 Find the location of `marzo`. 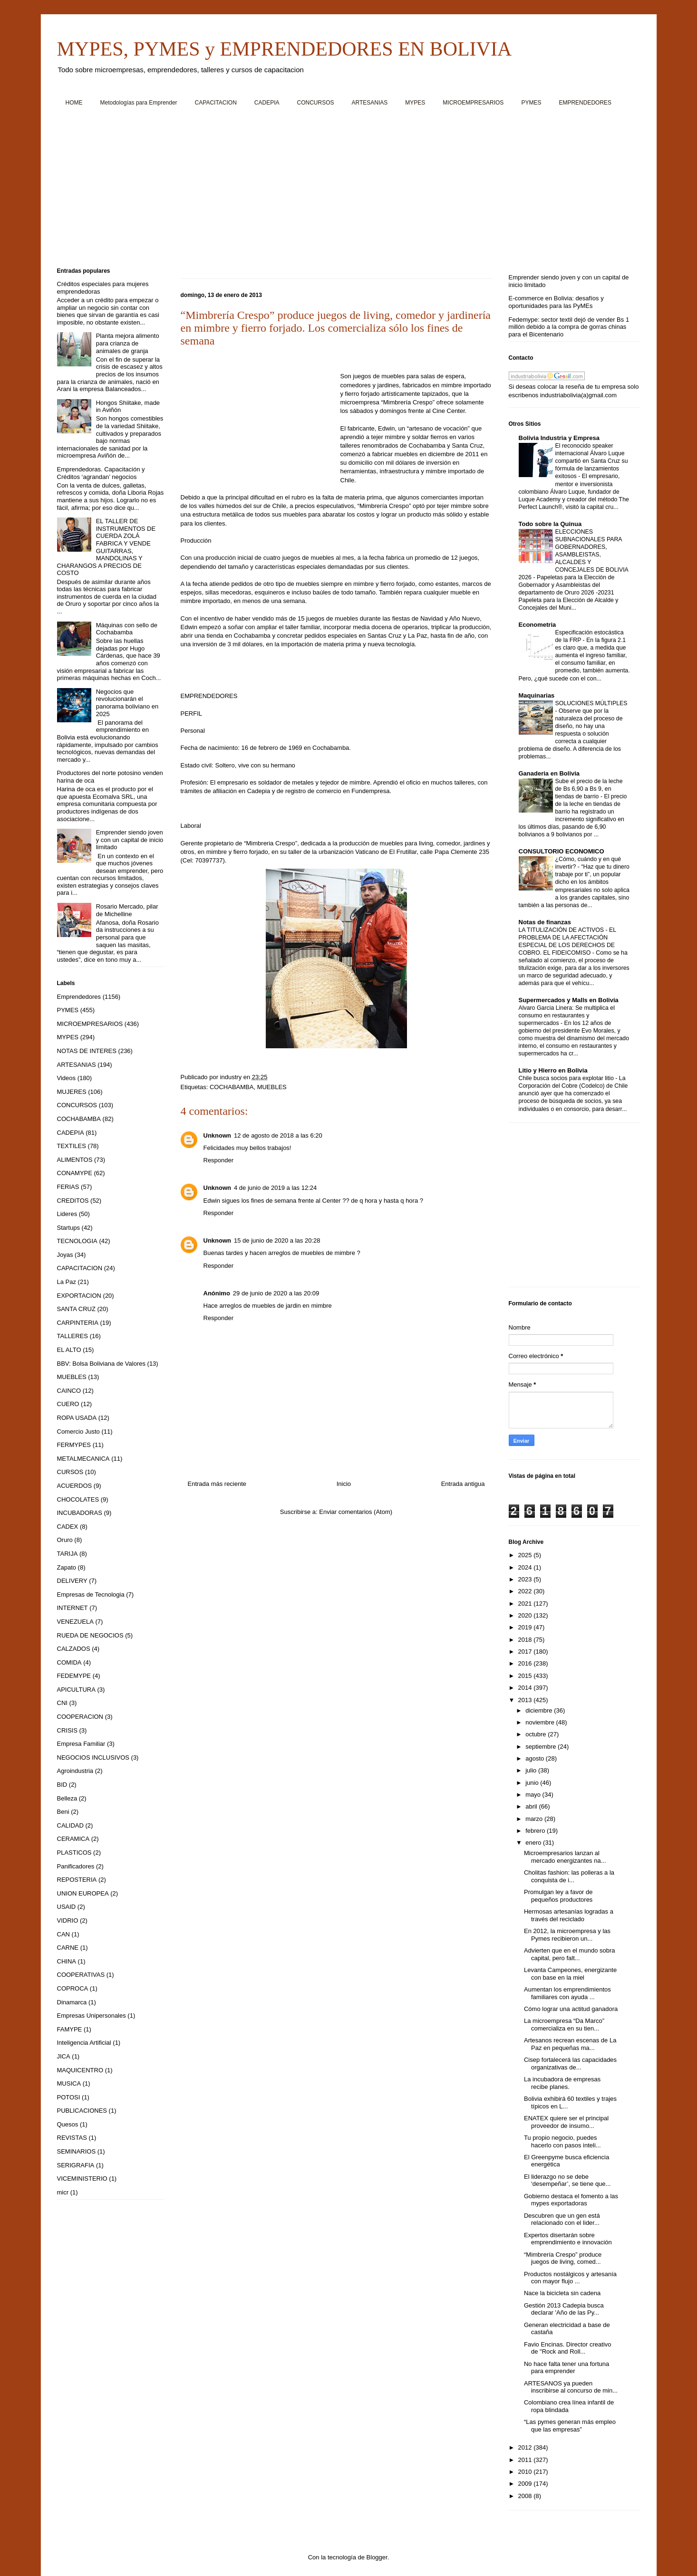

marzo is located at coordinates (534, 1818).